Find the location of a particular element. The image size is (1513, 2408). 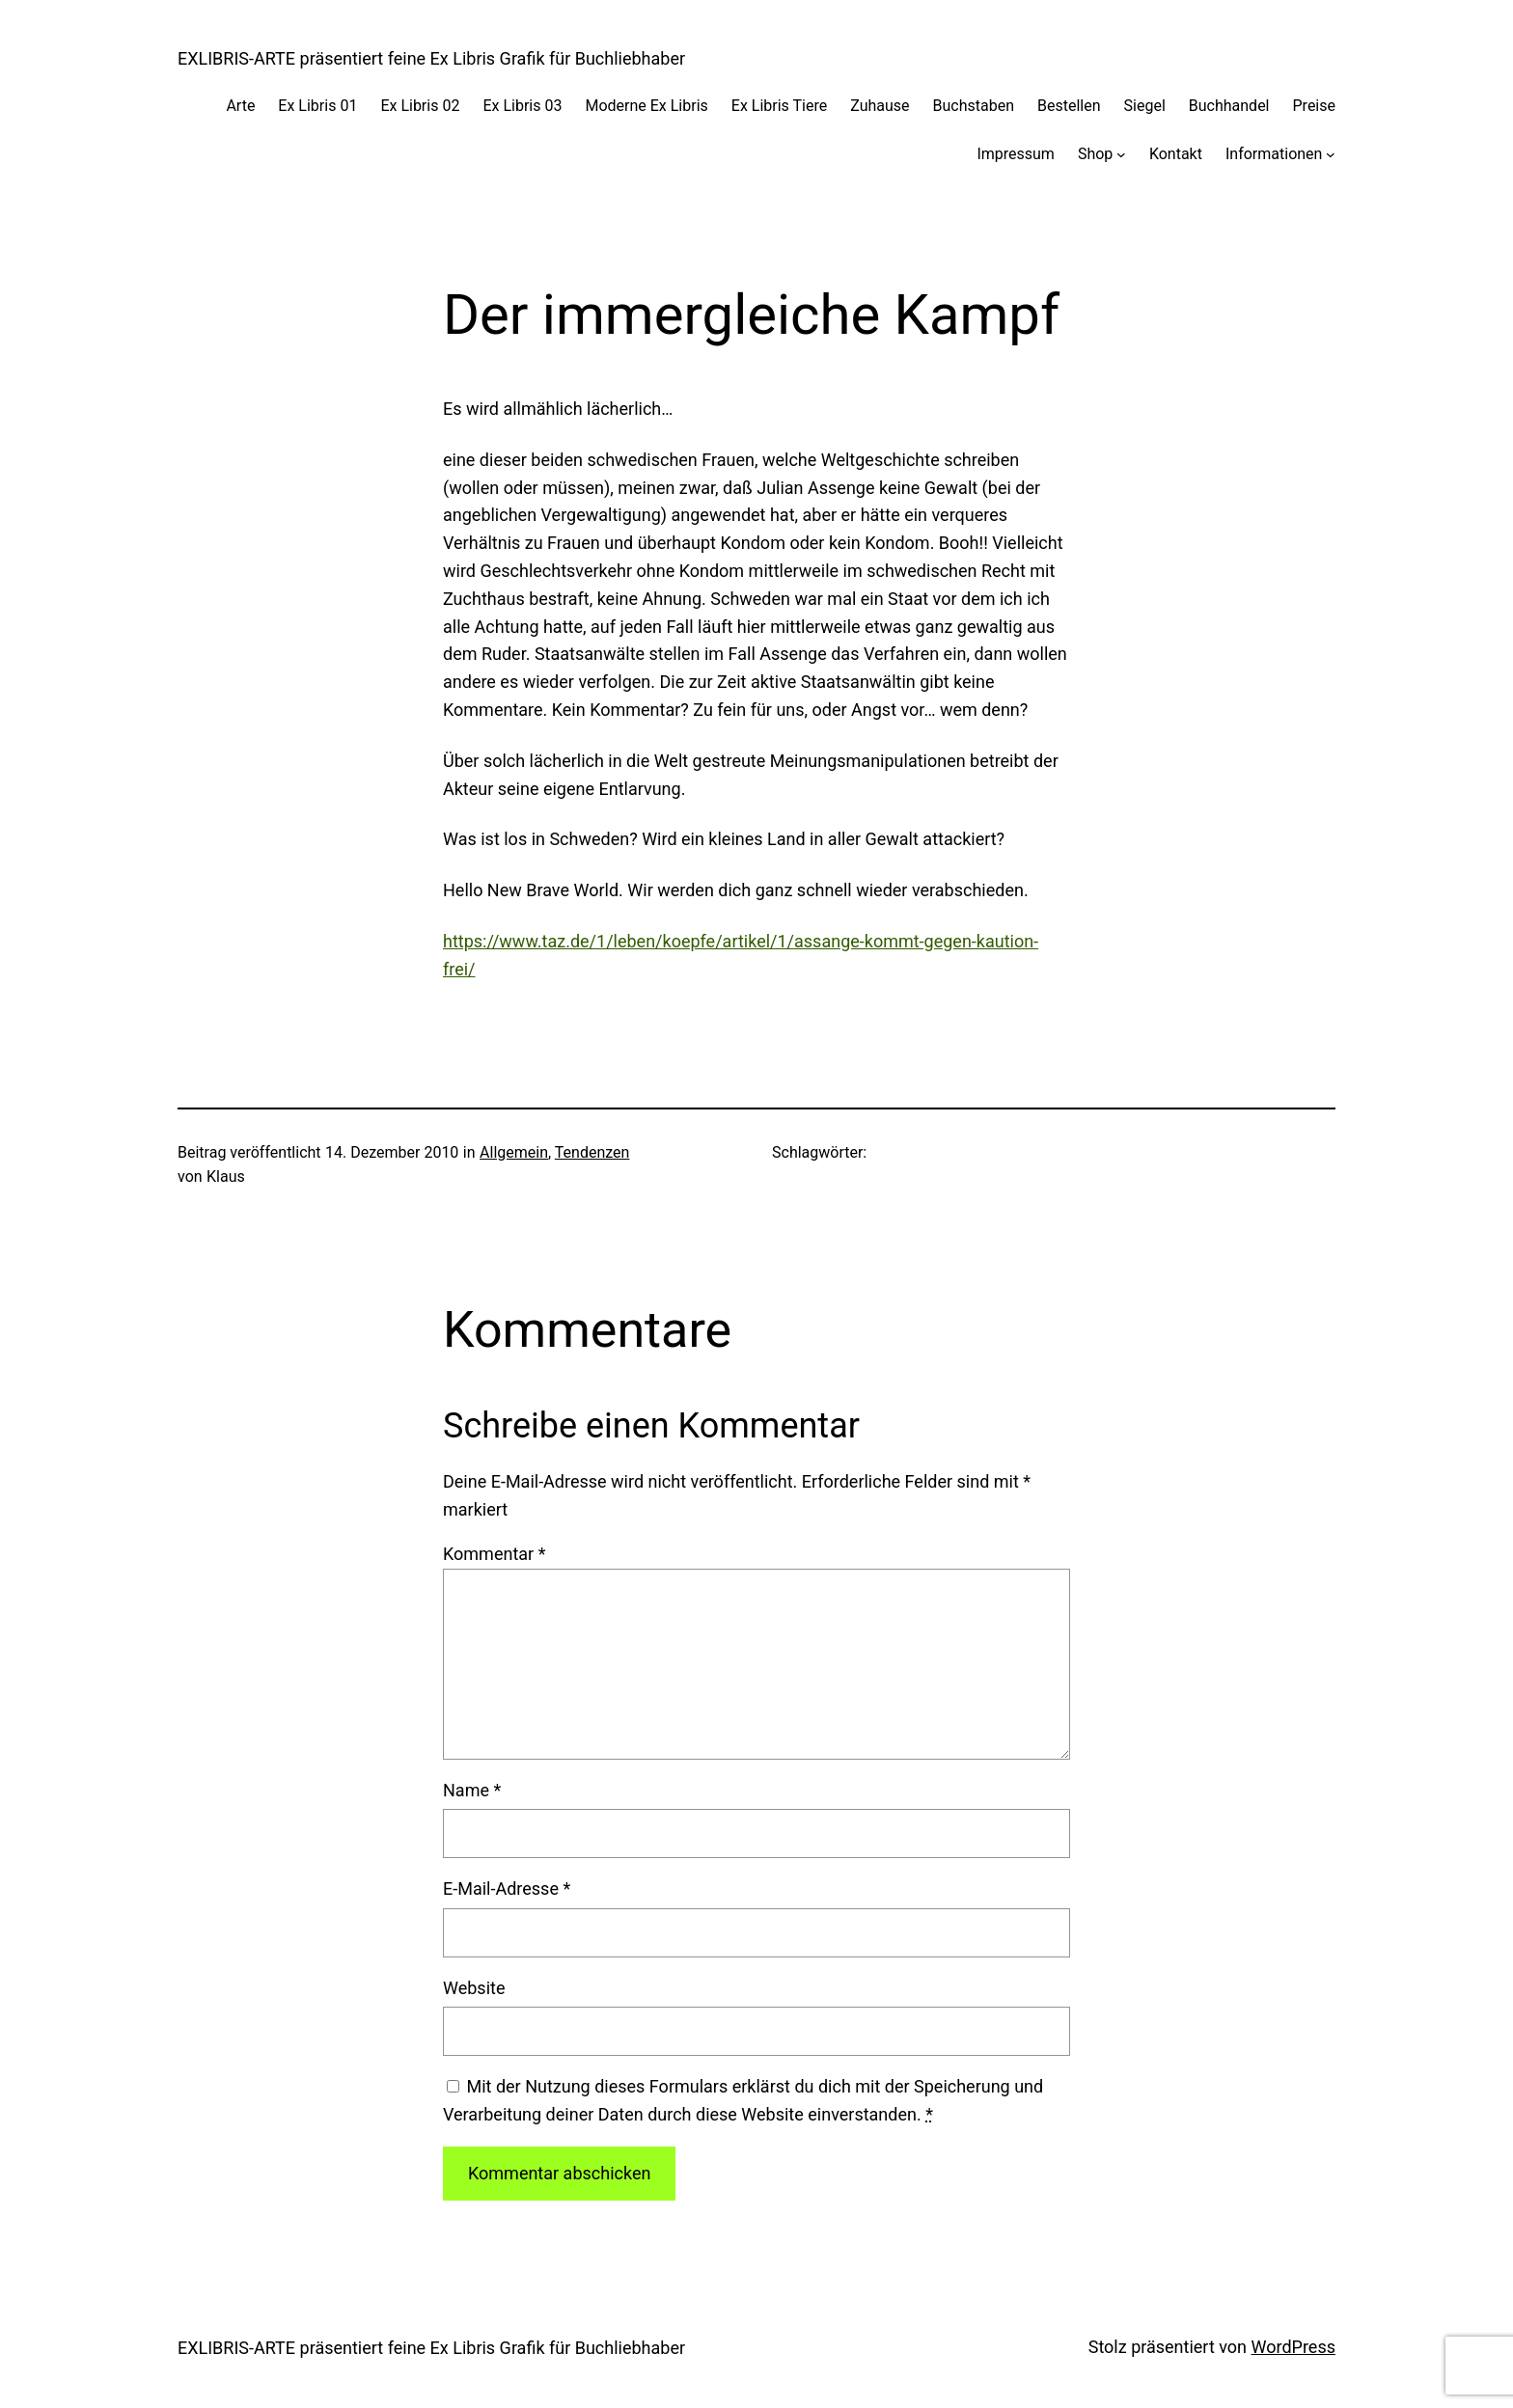

E-Mail-Adresse is located at coordinates (506, 1888).